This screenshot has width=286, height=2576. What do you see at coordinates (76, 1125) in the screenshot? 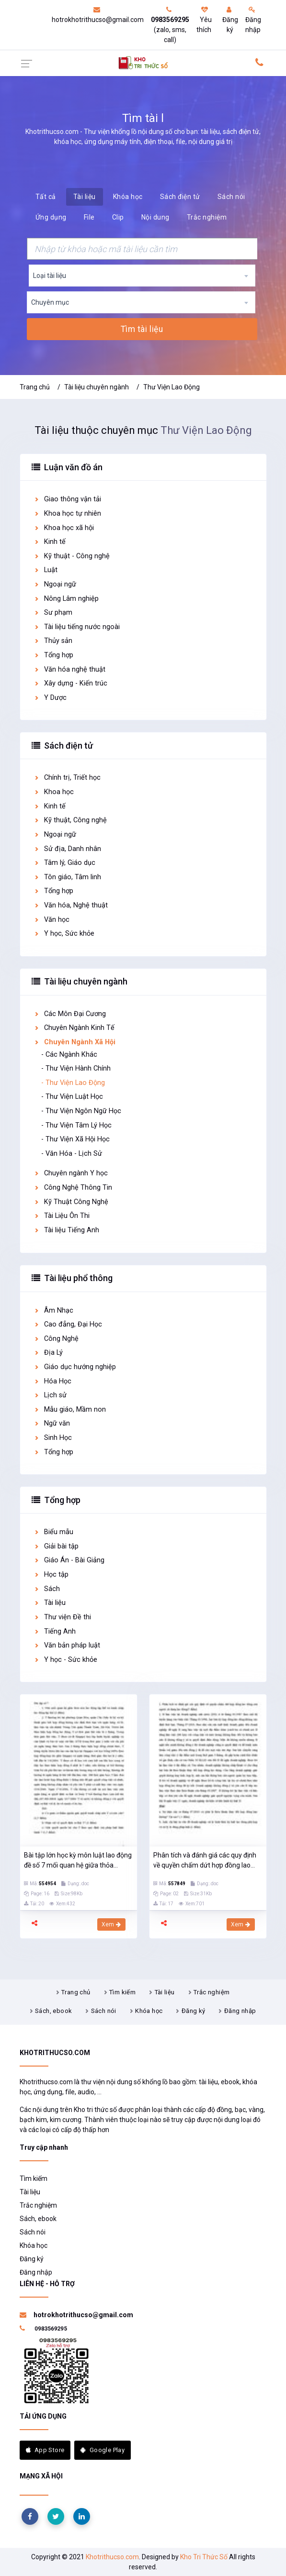
I see `- Thư Viện Tâm Lý Học` at bounding box center [76, 1125].